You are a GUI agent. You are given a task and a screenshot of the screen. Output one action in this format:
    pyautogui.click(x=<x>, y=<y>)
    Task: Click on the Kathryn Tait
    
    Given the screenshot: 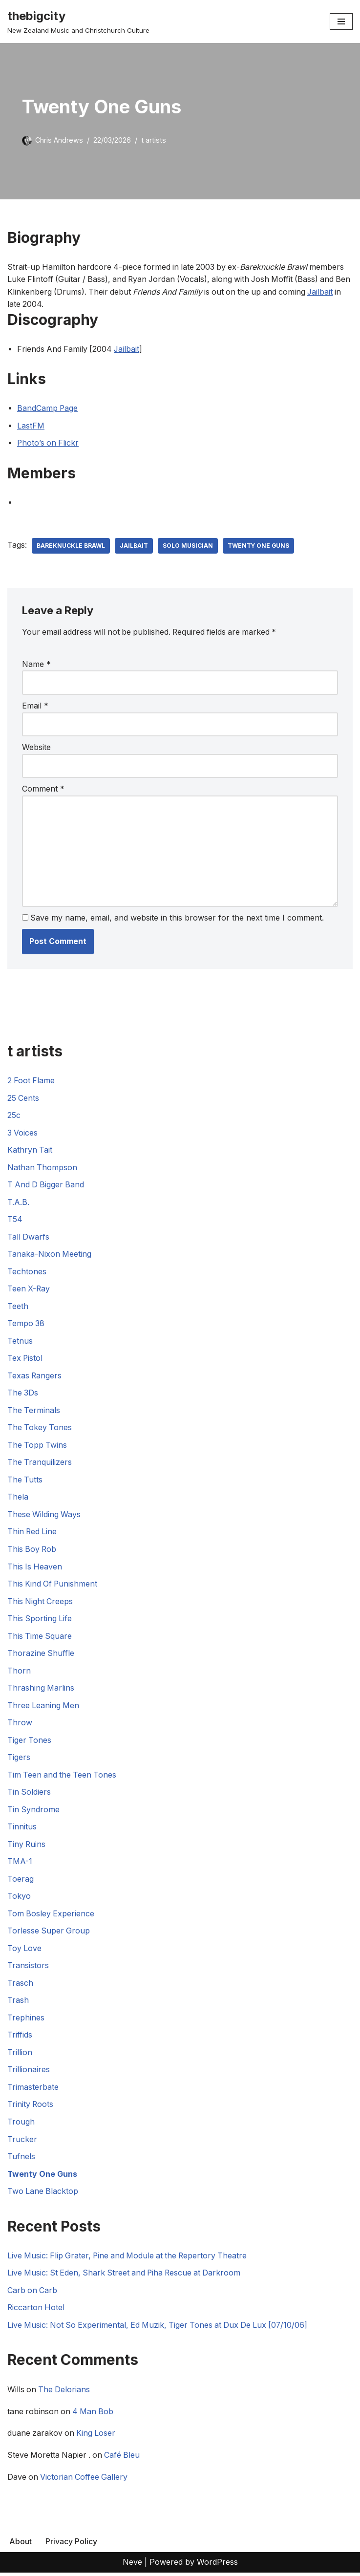 What is the action you would take?
    pyautogui.click(x=30, y=1151)
    